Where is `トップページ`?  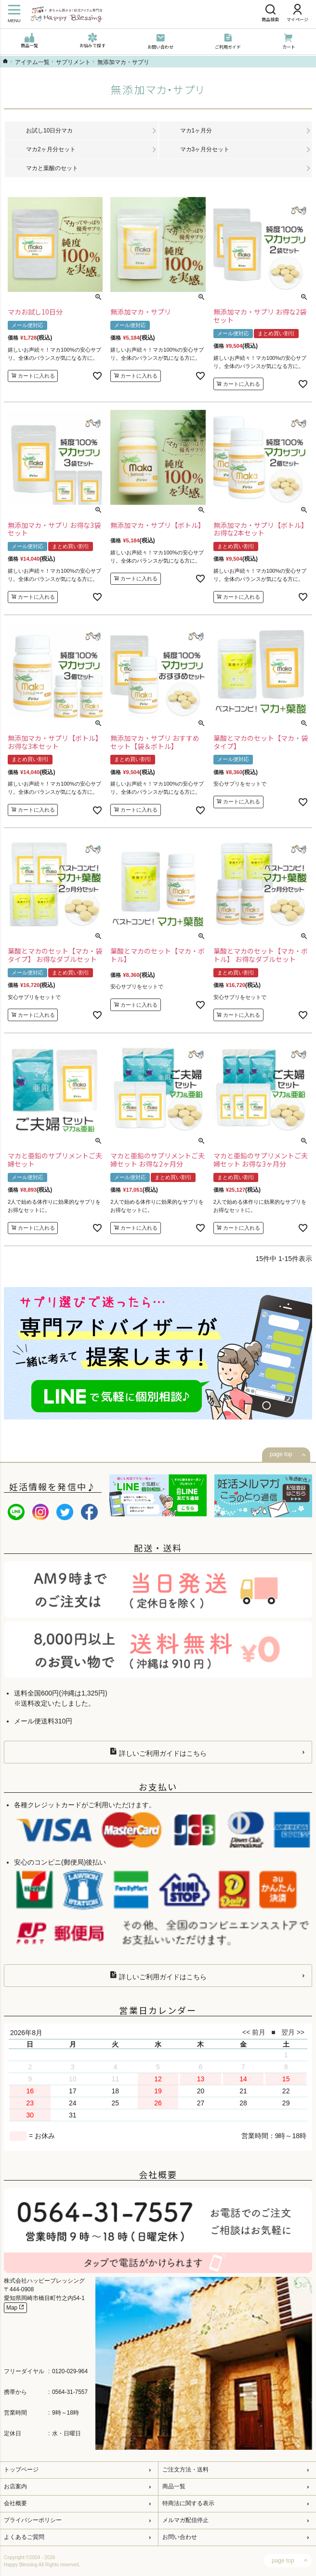
トップページ is located at coordinates (21, 2469).